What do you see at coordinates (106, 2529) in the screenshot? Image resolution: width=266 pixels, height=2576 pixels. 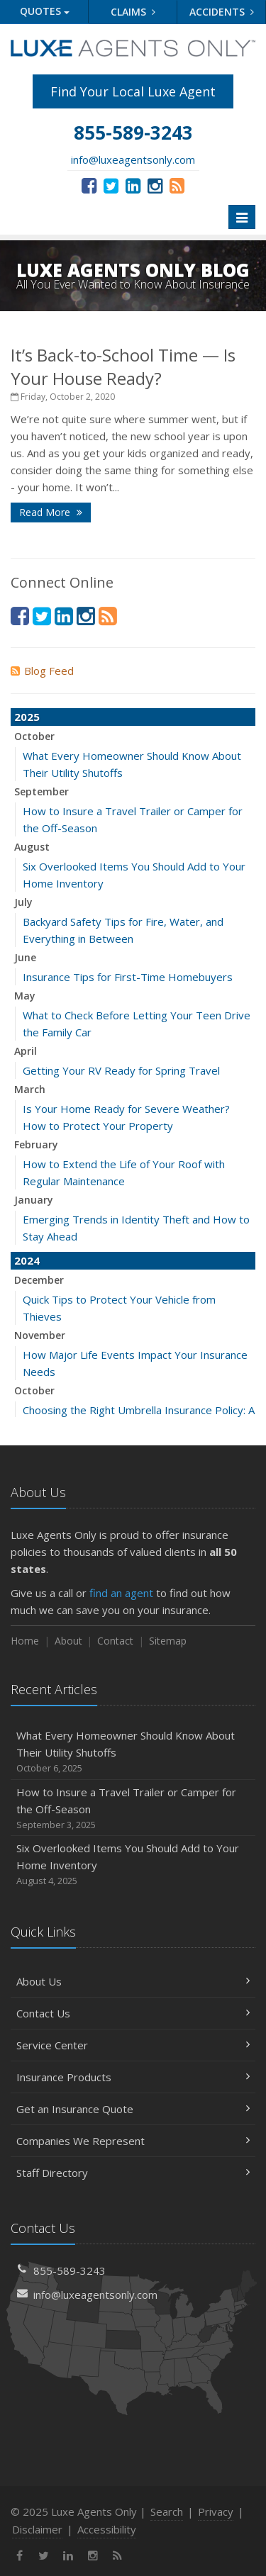 I see `Accessibility` at bounding box center [106, 2529].